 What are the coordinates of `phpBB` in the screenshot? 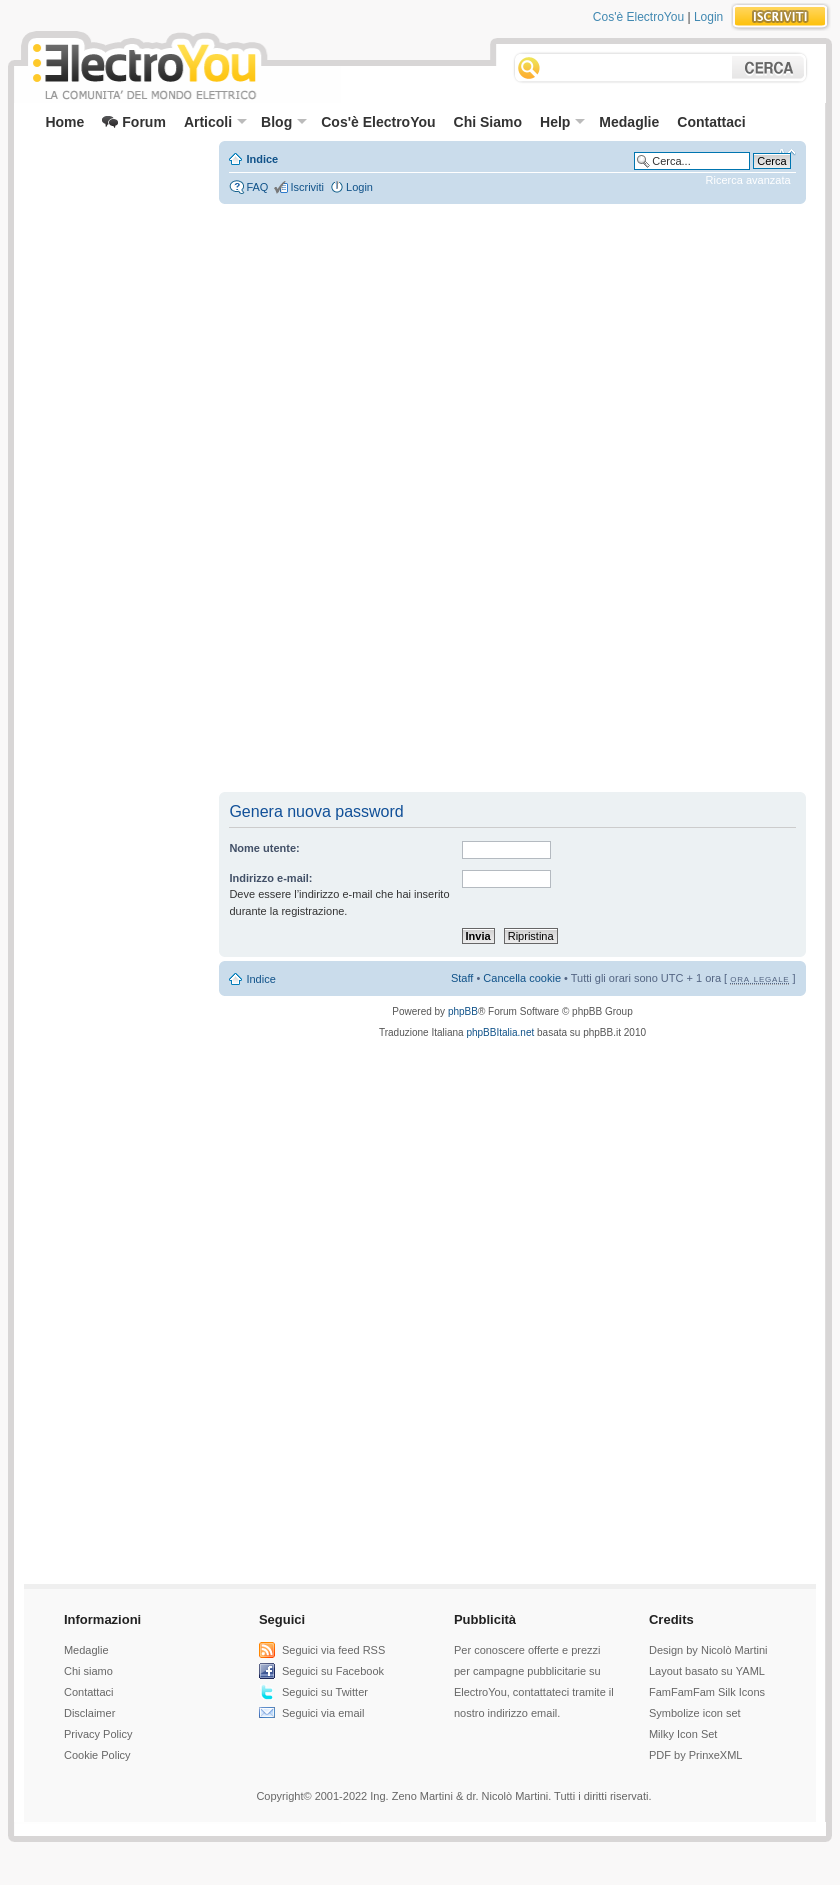 It's located at (463, 1011).